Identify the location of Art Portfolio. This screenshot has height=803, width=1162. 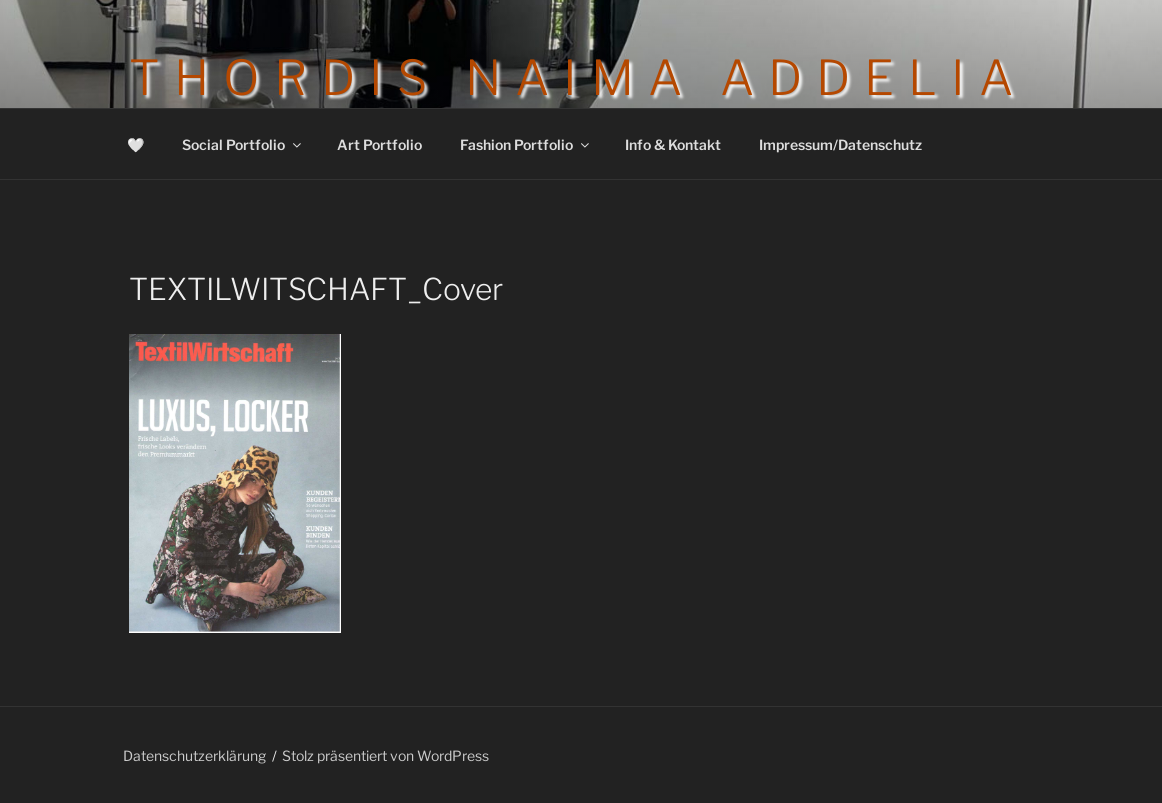
(379, 144).